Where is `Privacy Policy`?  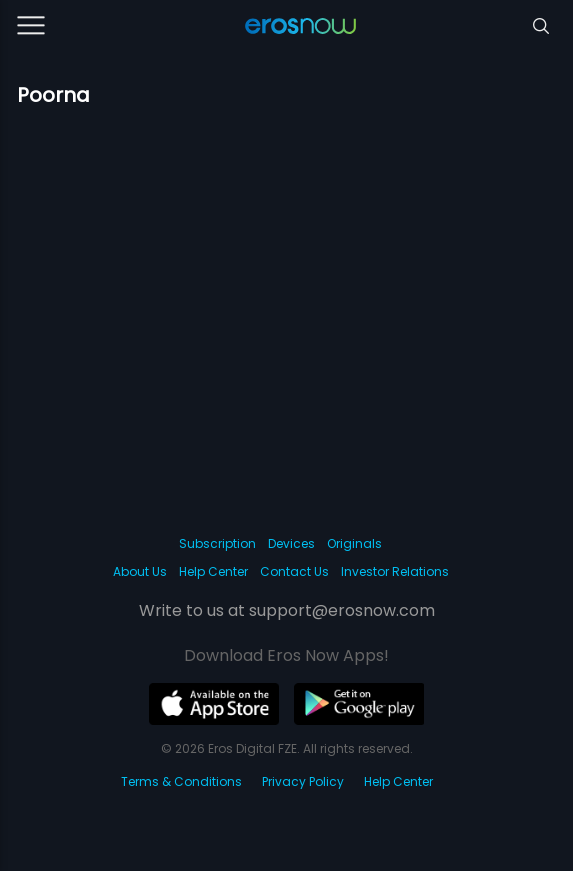 Privacy Policy is located at coordinates (303, 781).